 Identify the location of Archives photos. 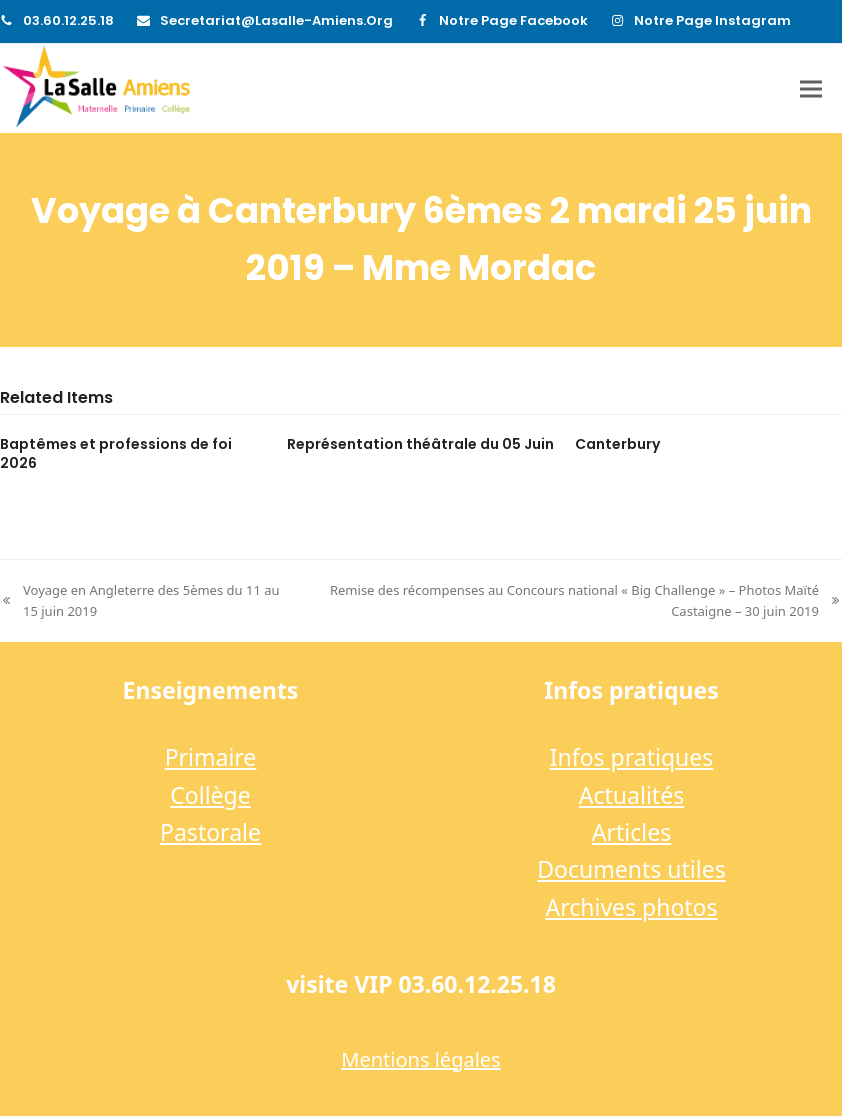
(631, 907).